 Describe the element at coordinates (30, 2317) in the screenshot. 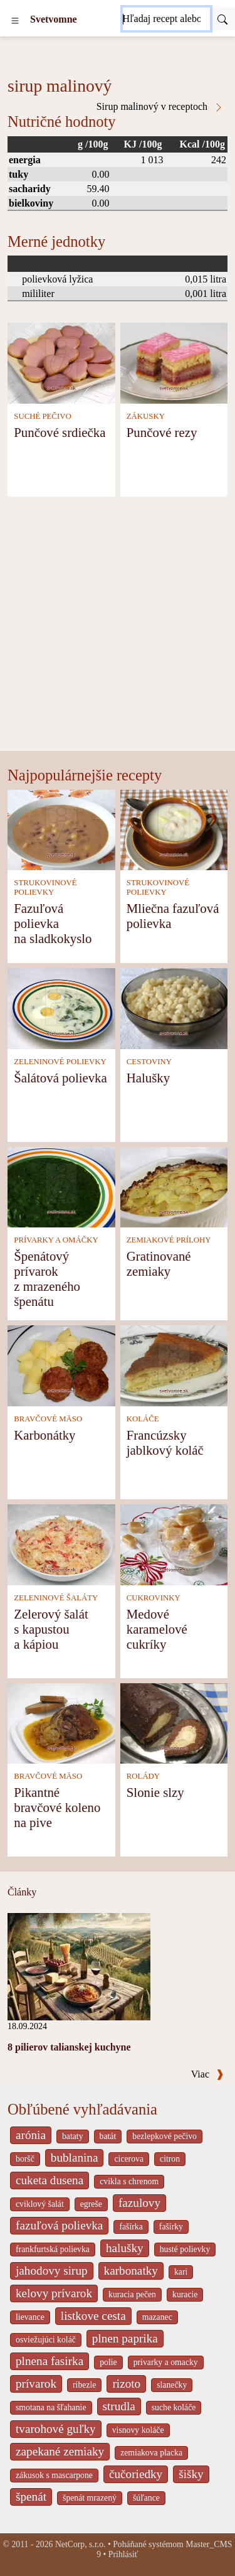

I see `lievance` at that location.